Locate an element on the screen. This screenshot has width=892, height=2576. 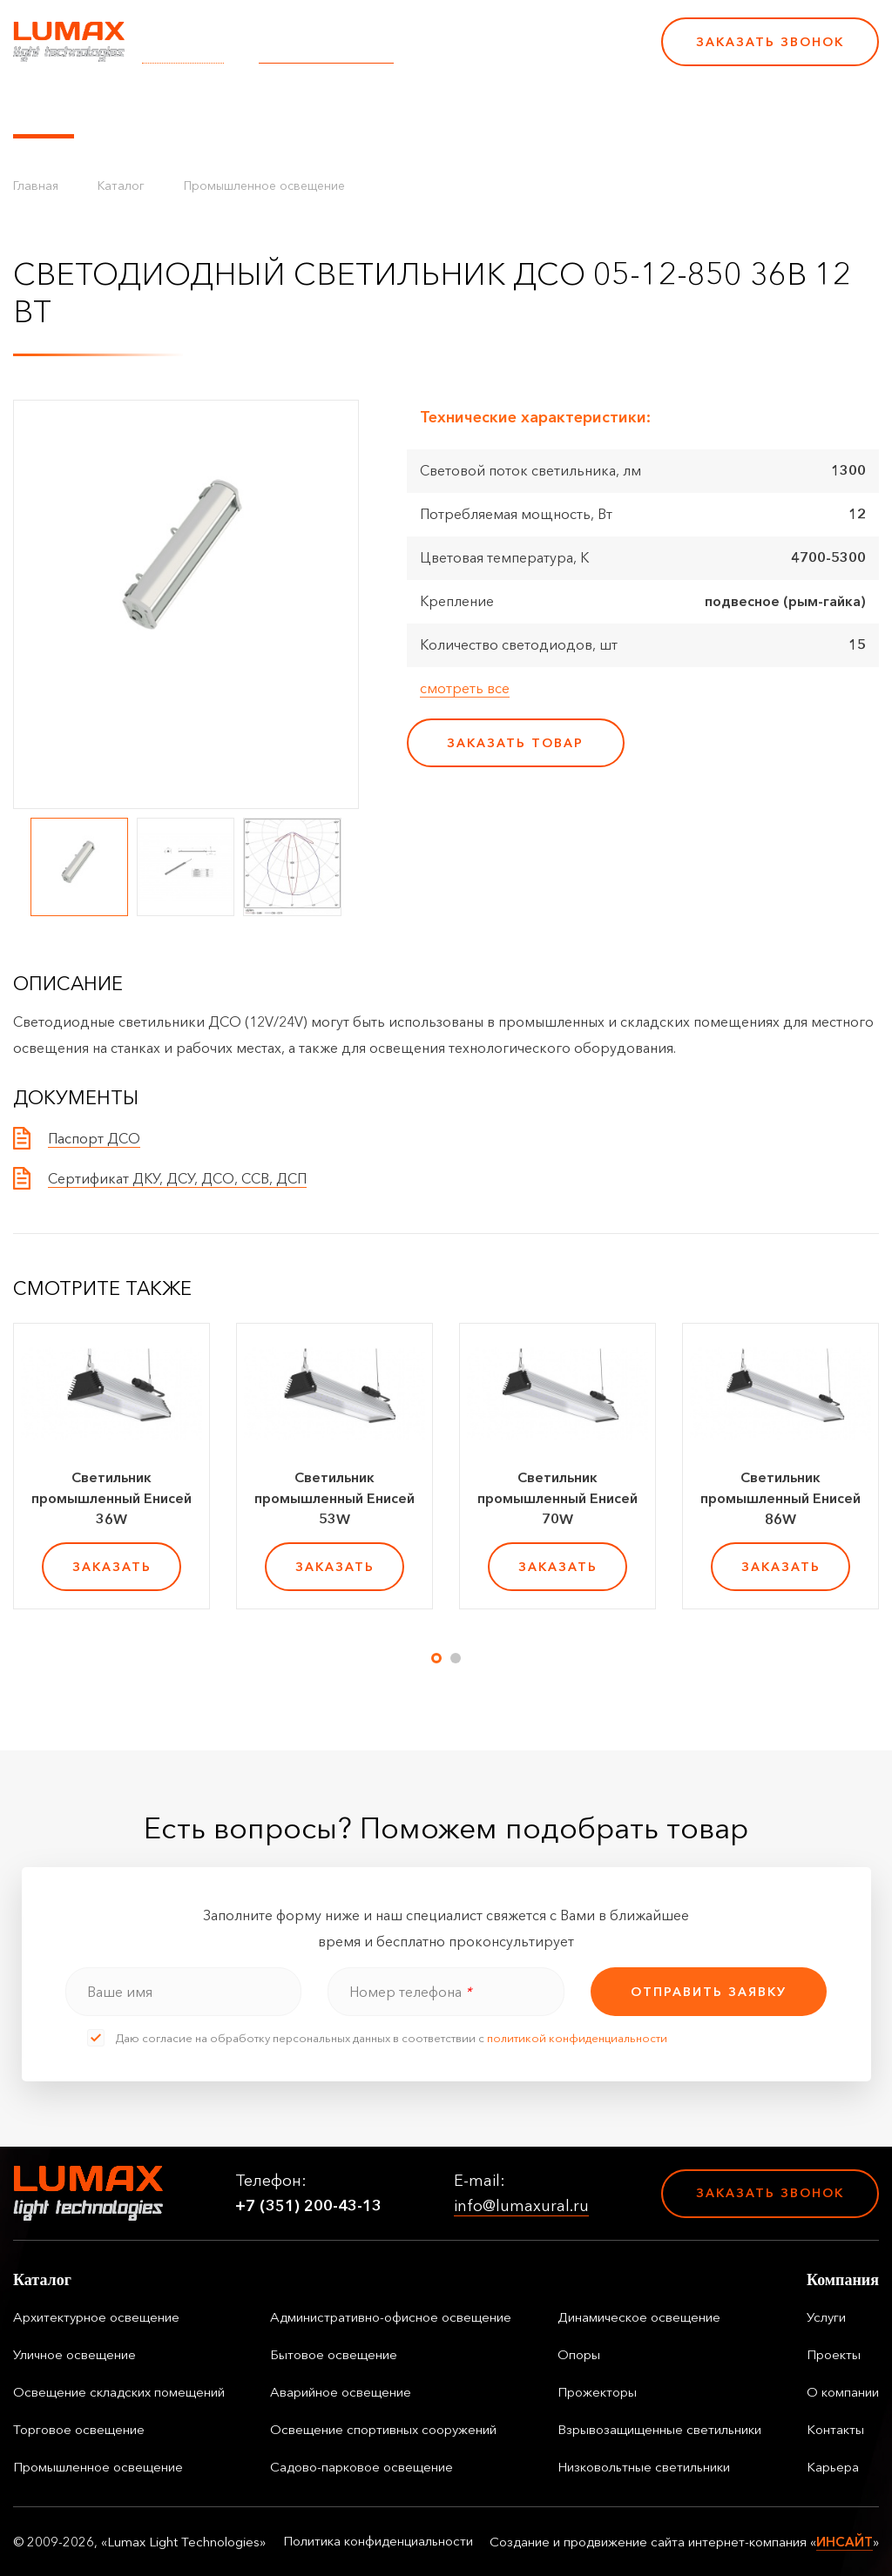
Динамическое освещение is located at coordinates (639, 2317).